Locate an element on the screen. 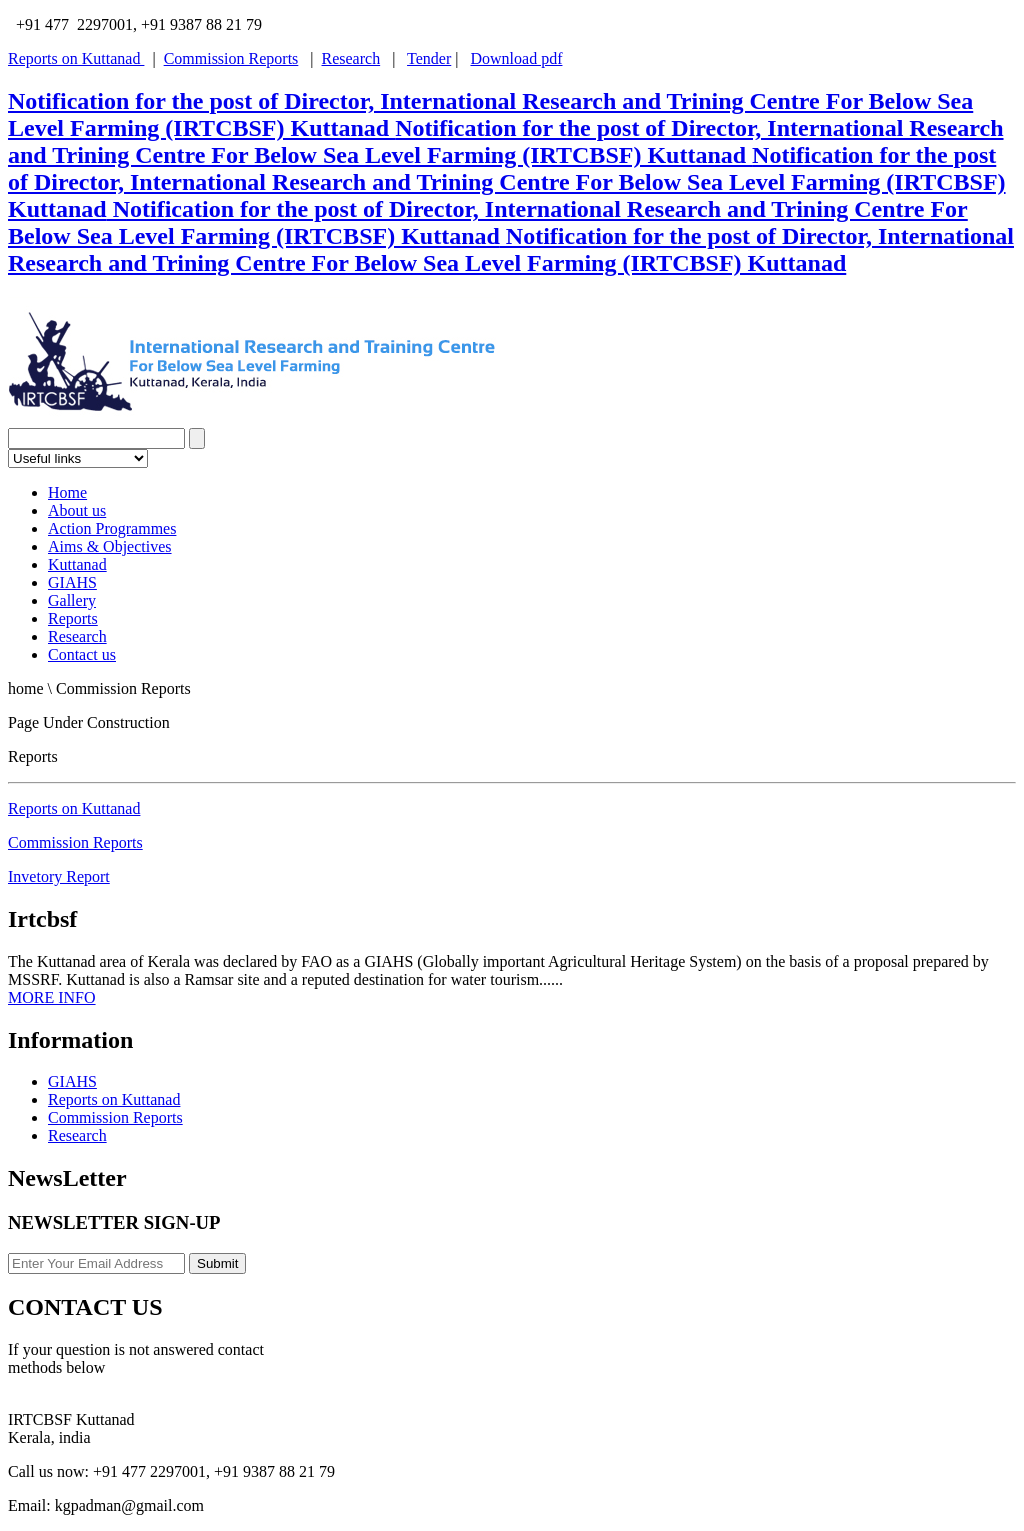  GIAHS is located at coordinates (72, 582).